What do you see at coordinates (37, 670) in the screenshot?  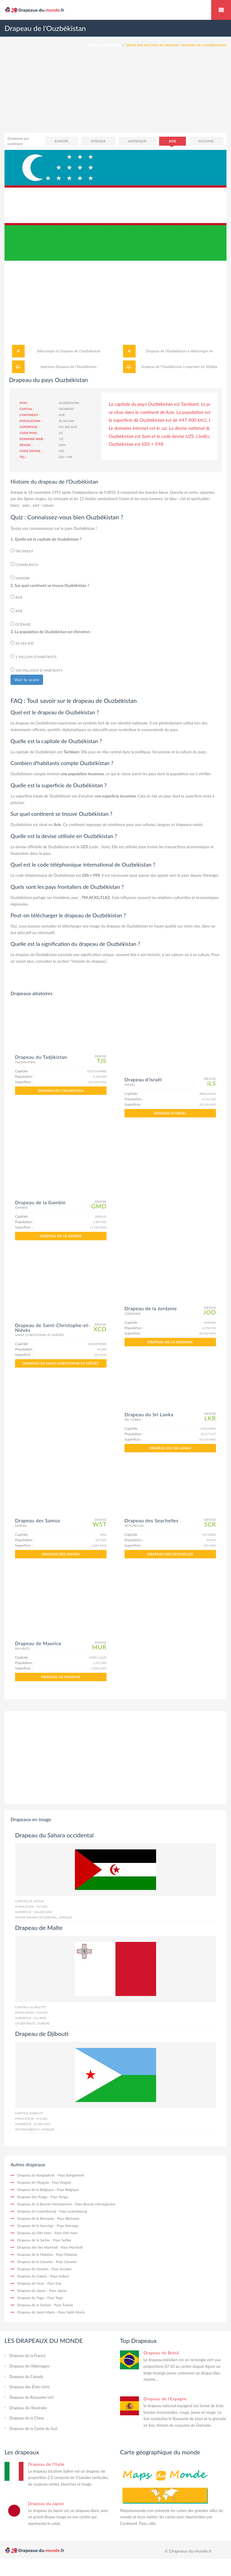 I see `100 millions d’habitants` at bounding box center [37, 670].